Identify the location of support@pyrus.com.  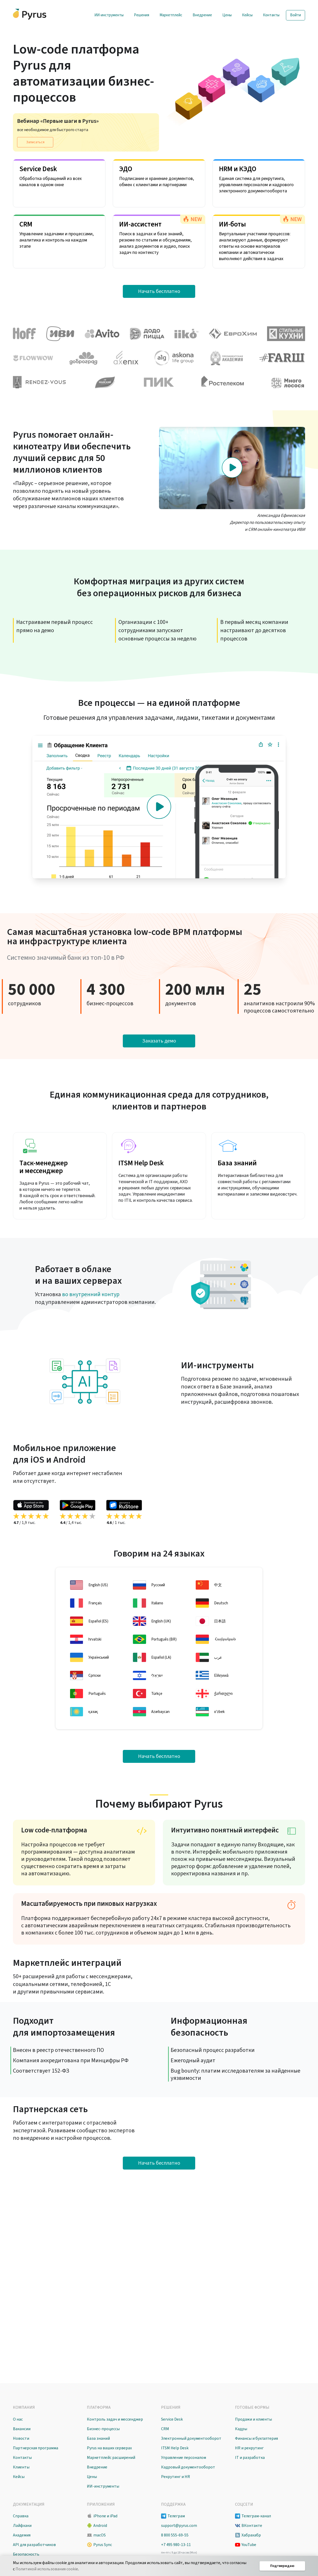
(179, 2525).